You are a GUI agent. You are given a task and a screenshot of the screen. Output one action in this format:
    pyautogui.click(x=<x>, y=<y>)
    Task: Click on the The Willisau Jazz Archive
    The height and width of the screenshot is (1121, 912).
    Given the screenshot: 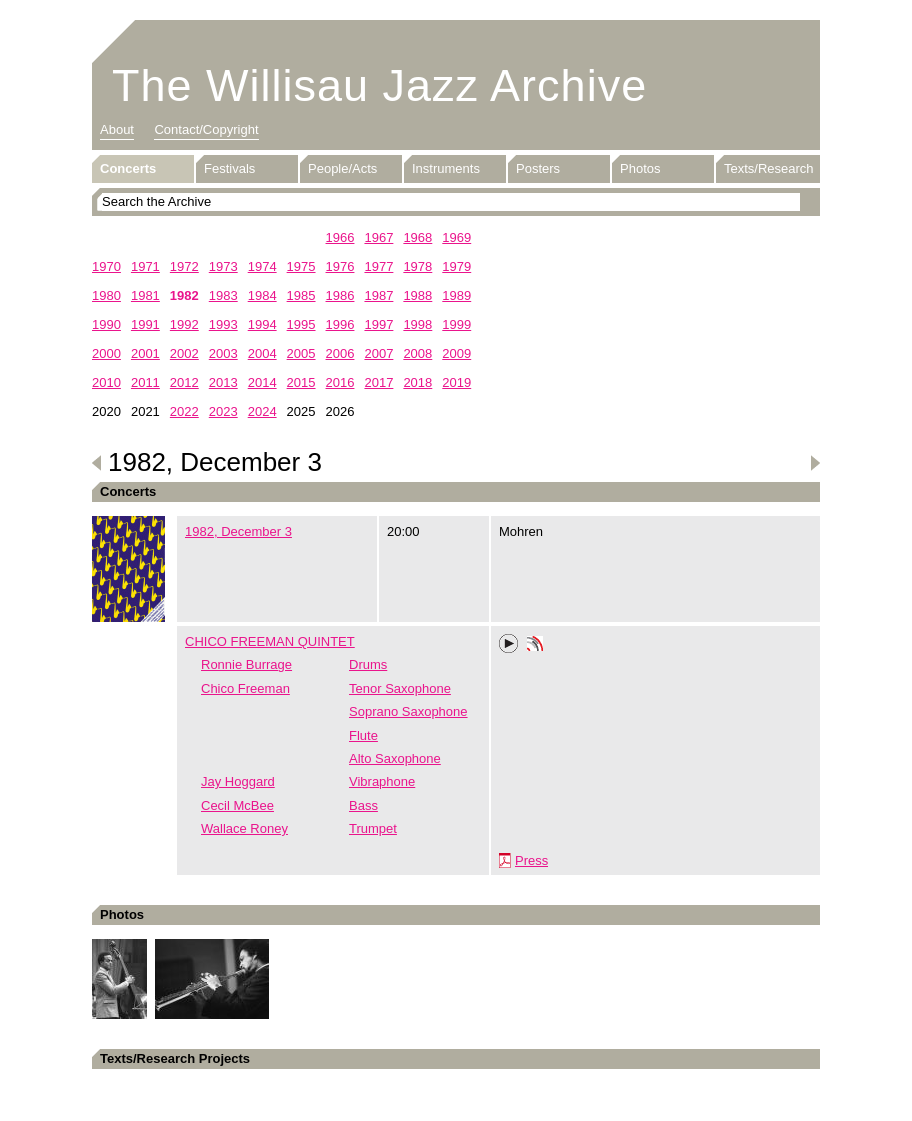 What is the action you would take?
    pyautogui.click(x=379, y=85)
    